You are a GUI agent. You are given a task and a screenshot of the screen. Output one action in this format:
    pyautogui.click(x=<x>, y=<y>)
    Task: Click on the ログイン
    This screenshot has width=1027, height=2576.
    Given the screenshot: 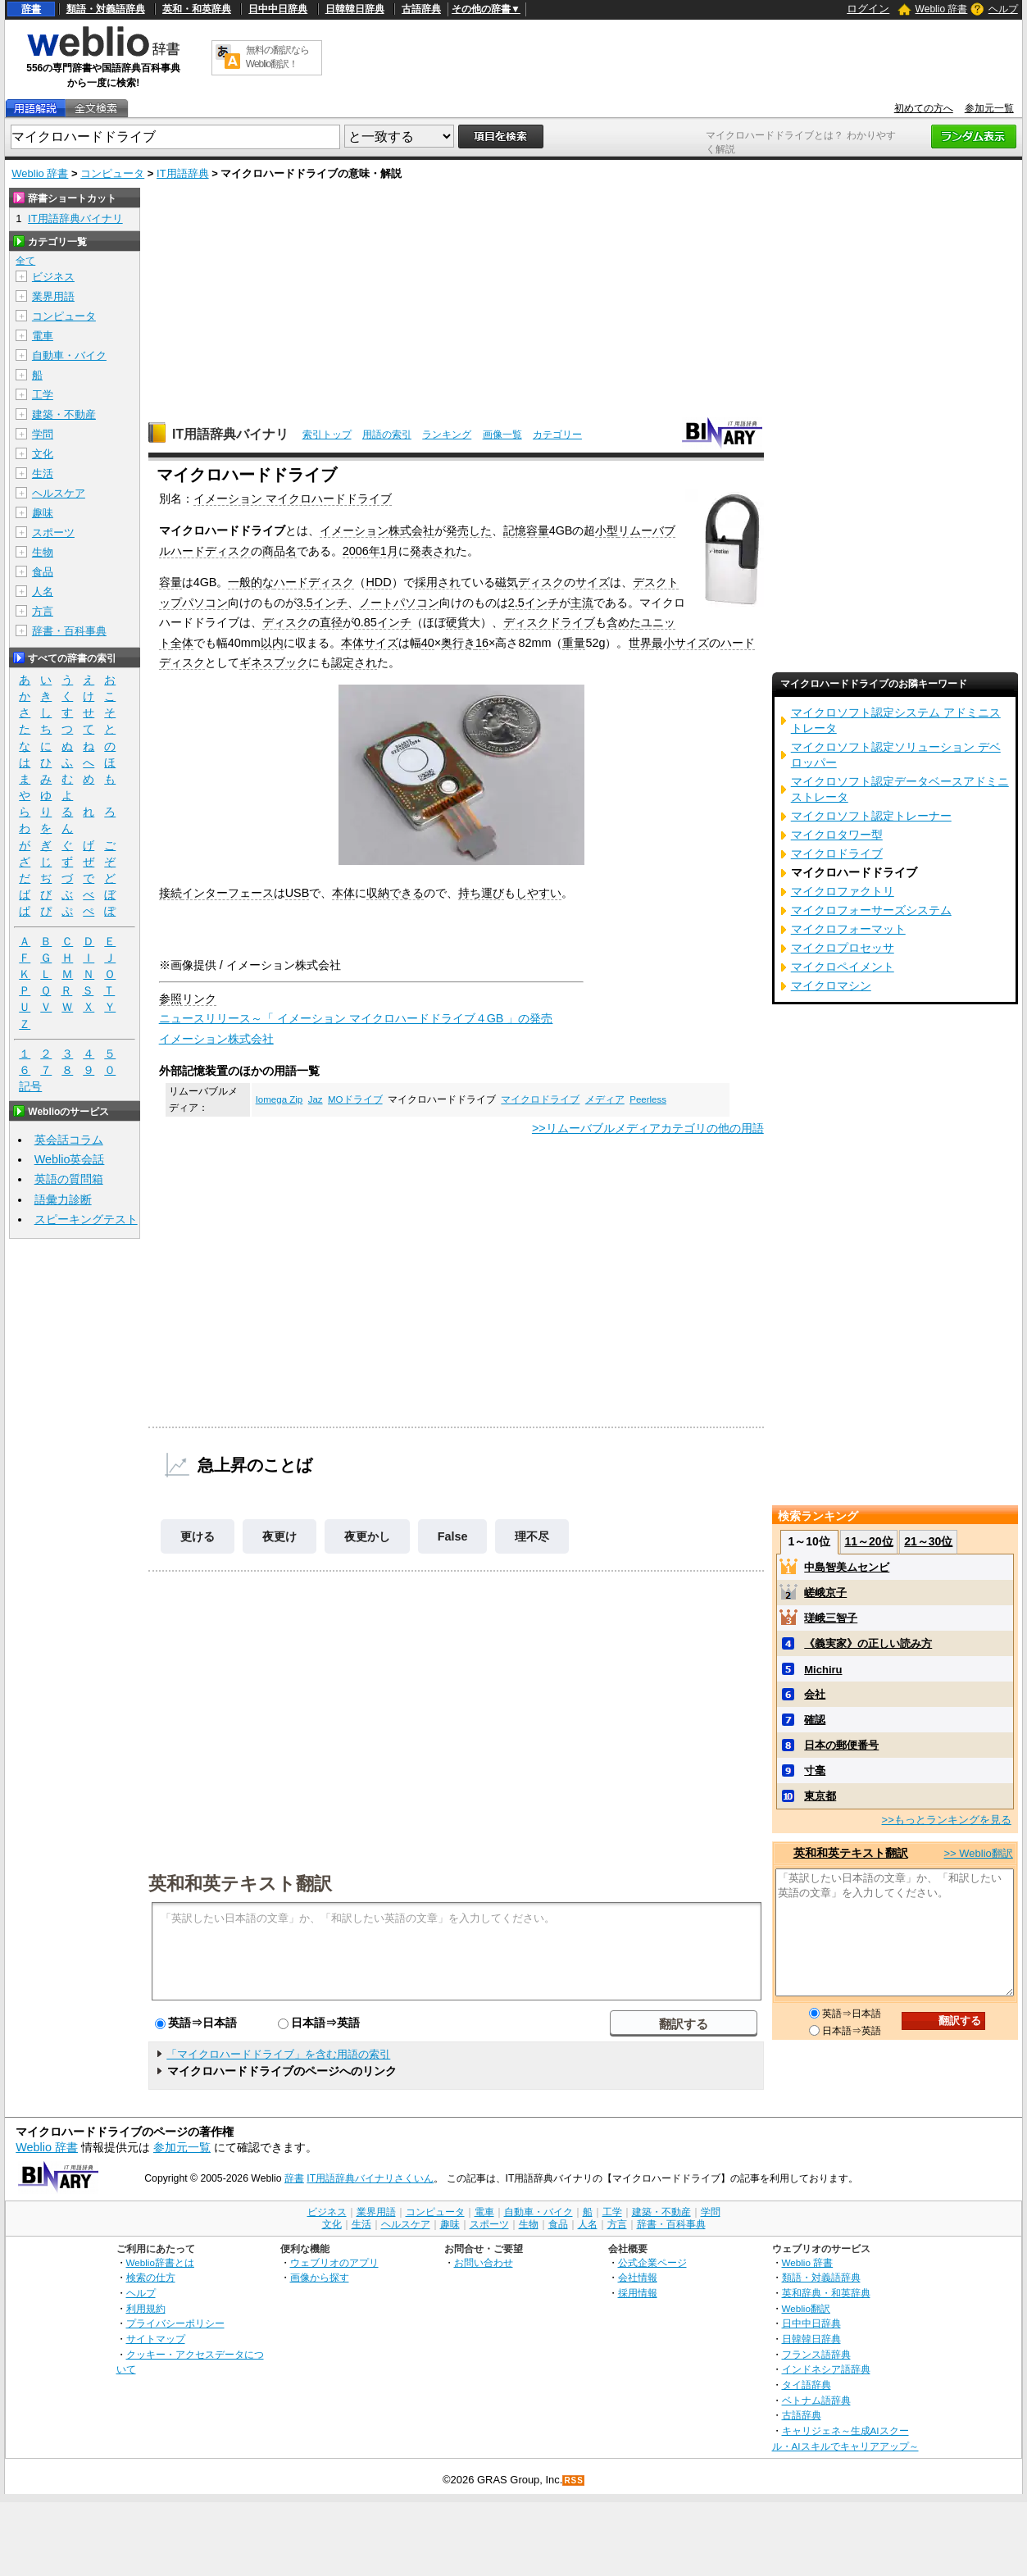 What is the action you would take?
    pyautogui.click(x=868, y=8)
    